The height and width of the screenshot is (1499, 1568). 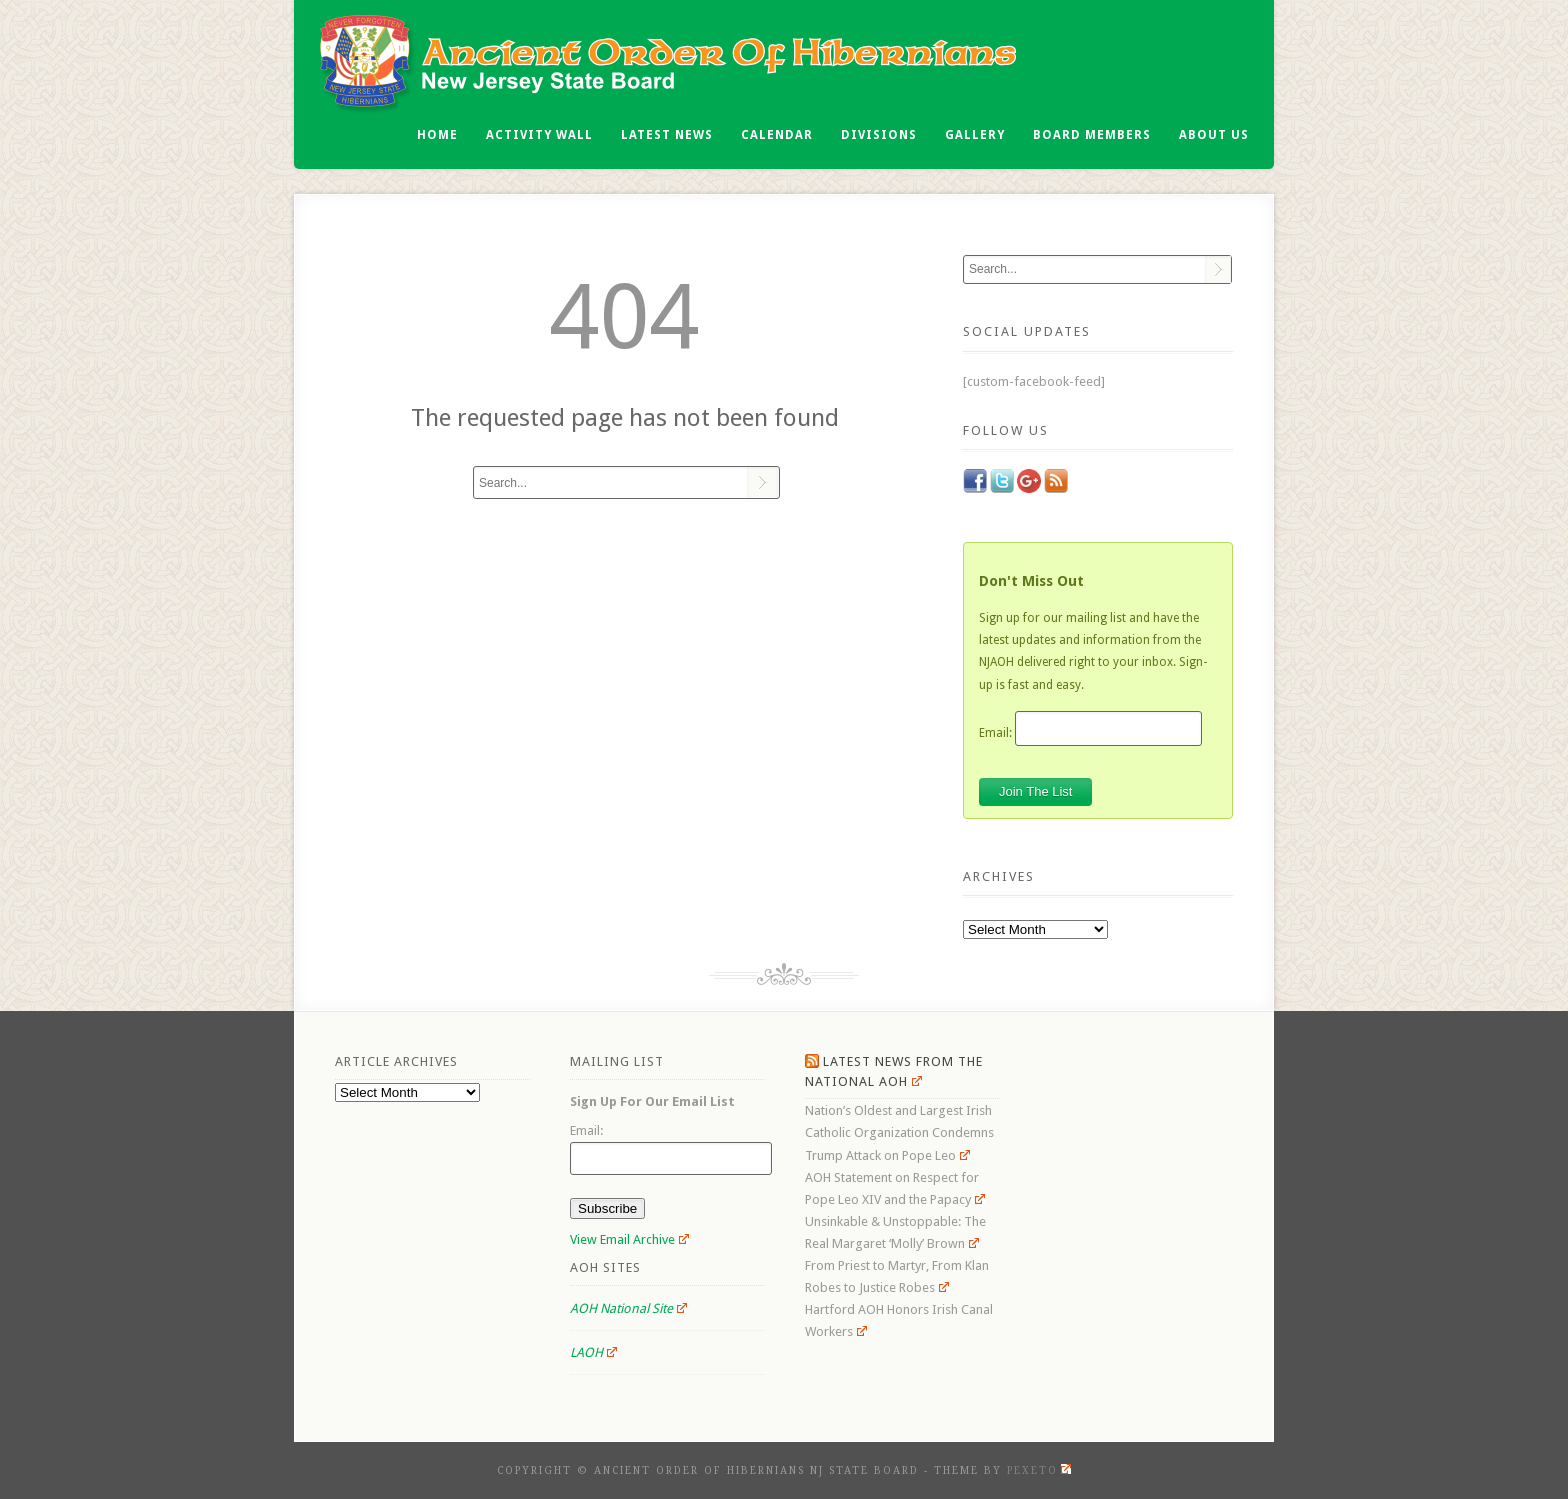 I want to click on Email:, so click(x=995, y=732).